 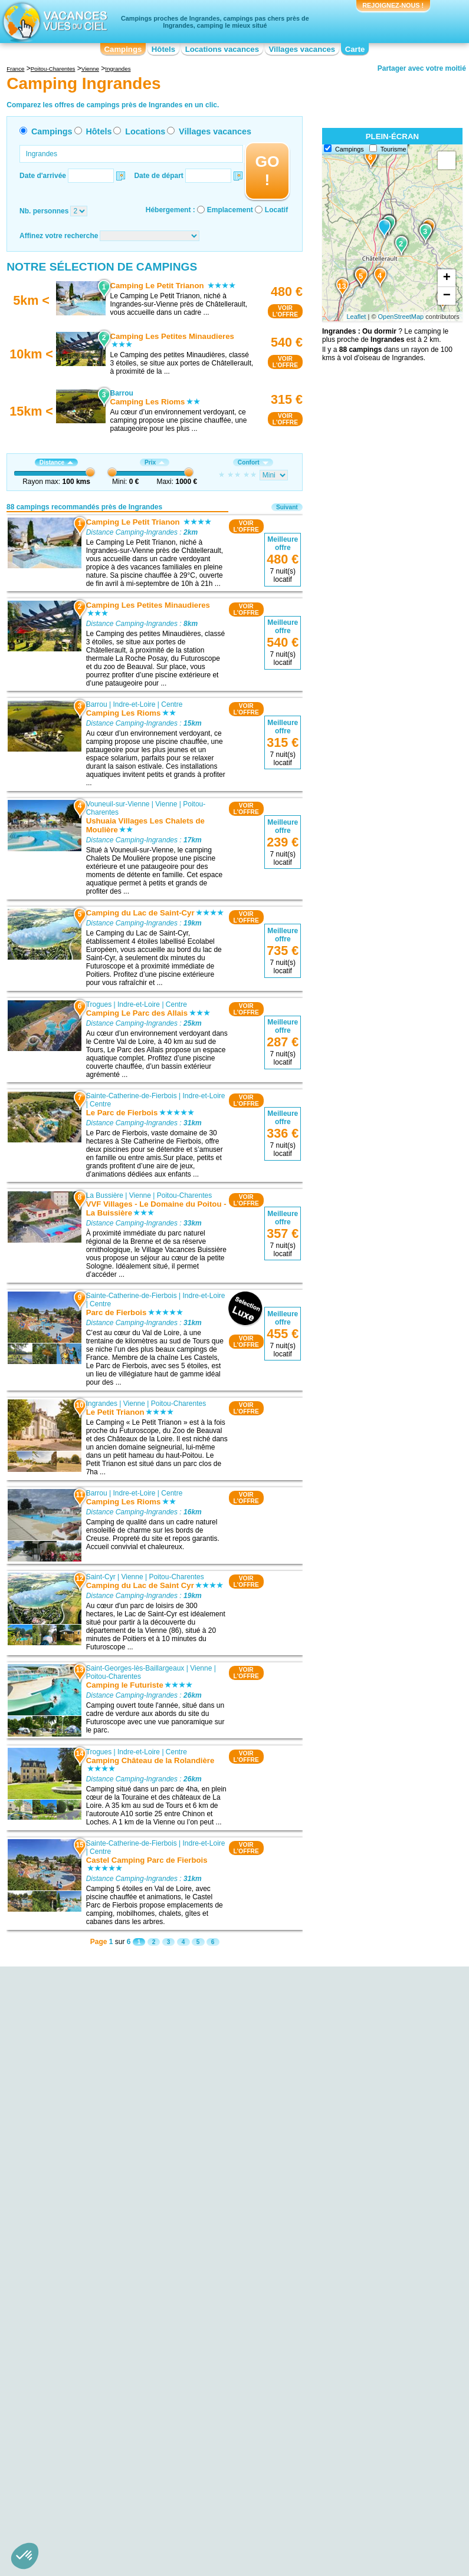 What do you see at coordinates (89, 2374) in the screenshot?
I see `Camping Basse-Normandie` at bounding box center [89, 2374].